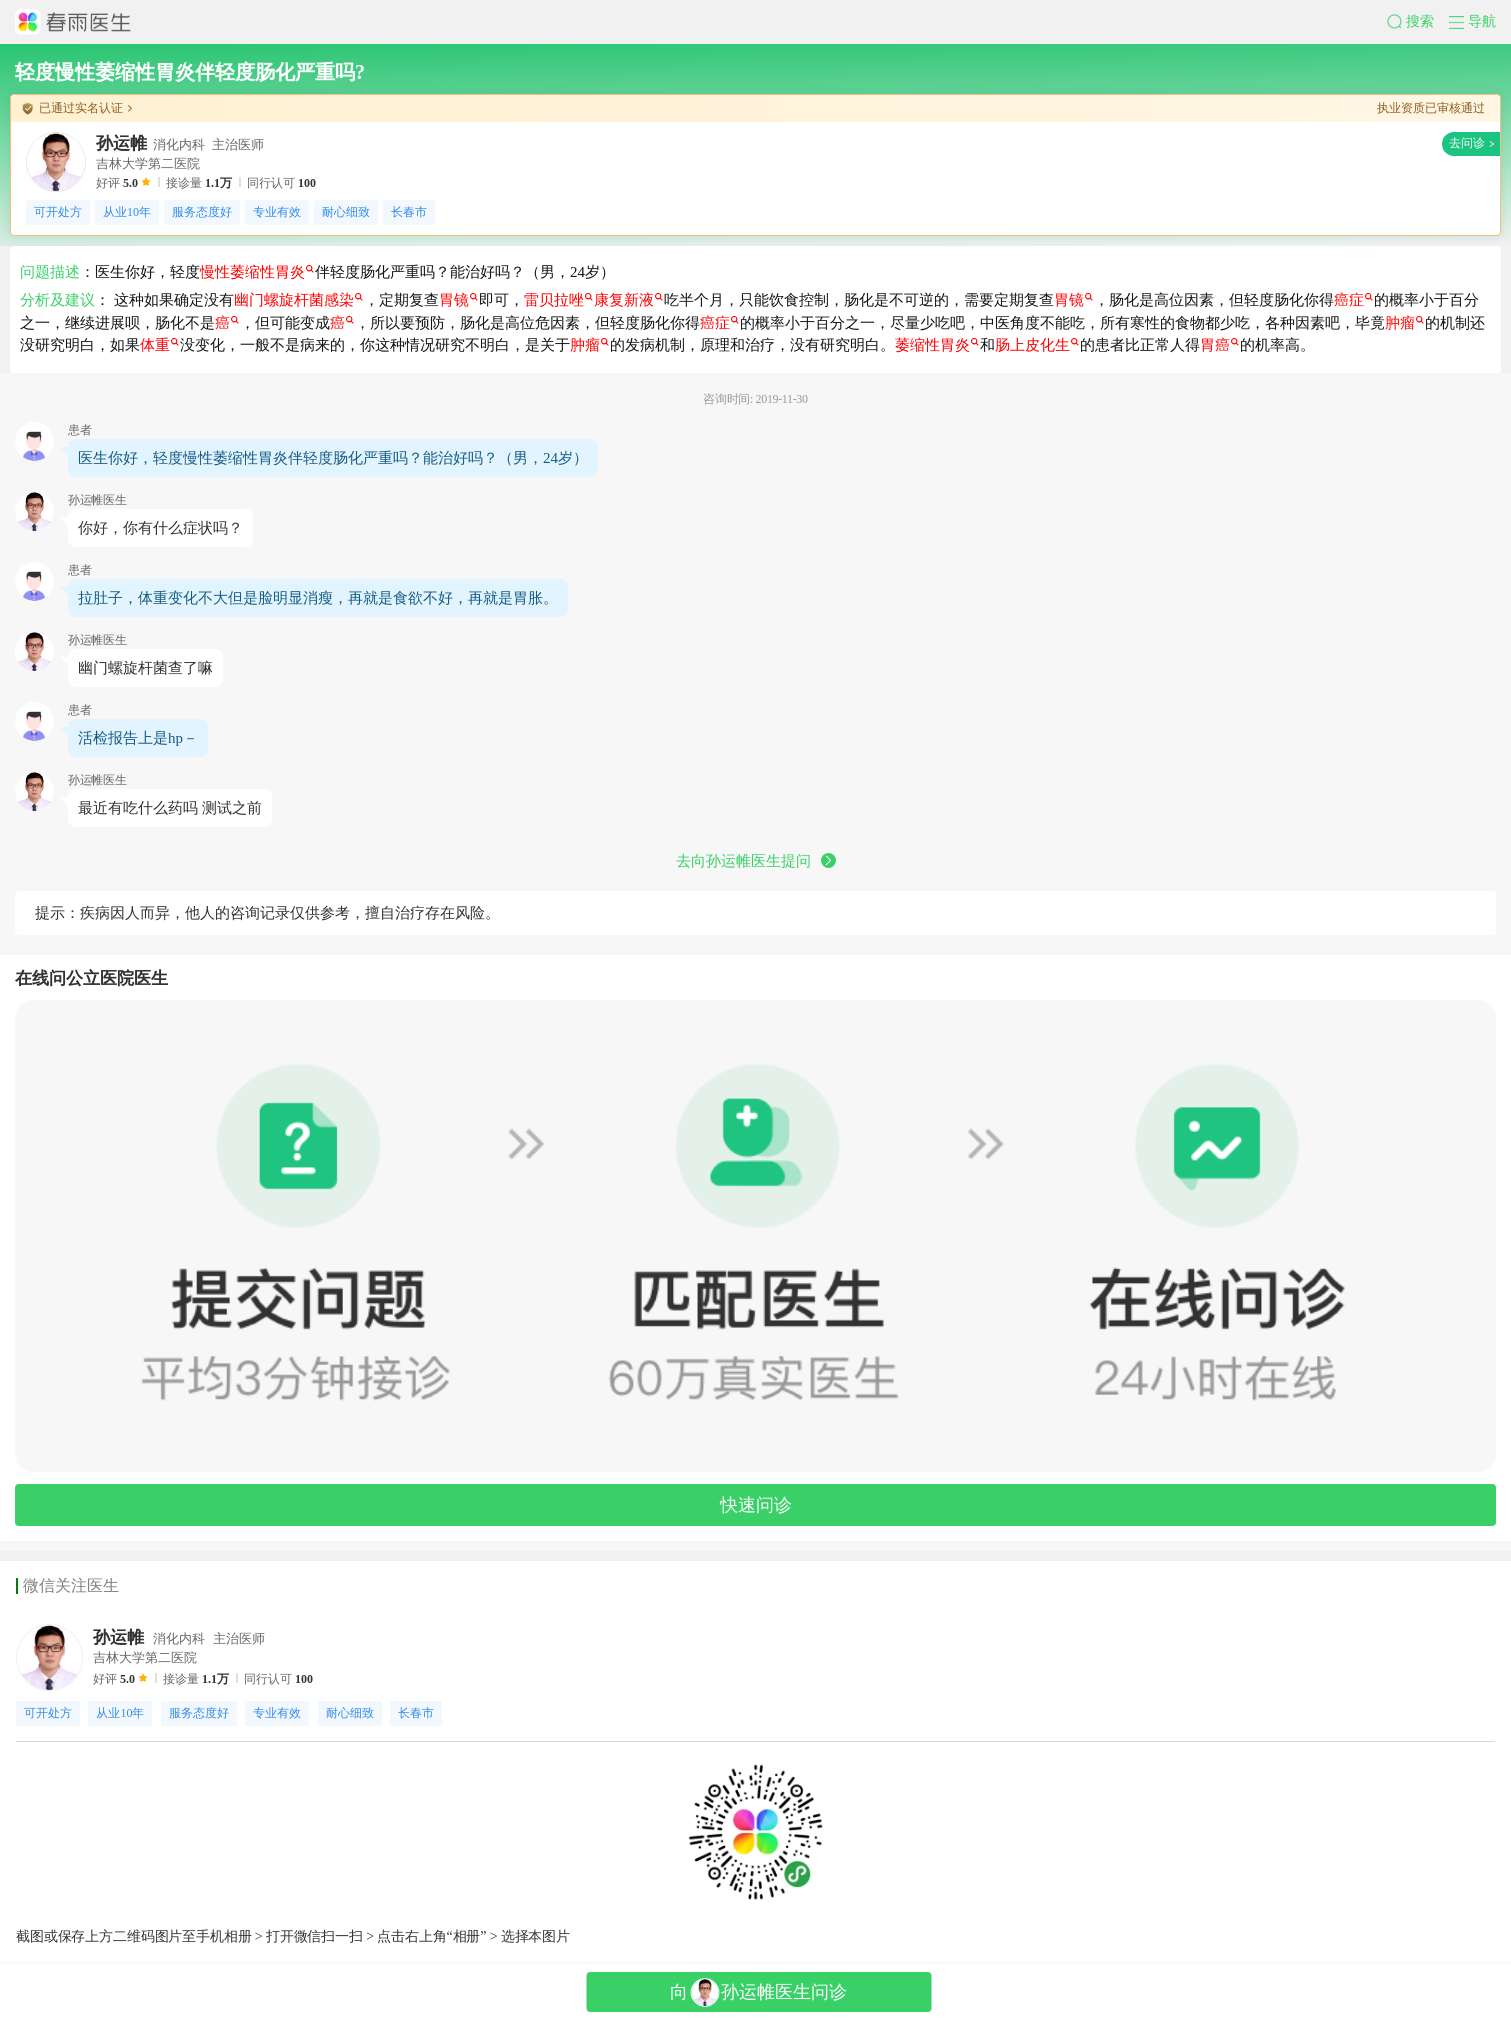 The height and width of the screenshot is (2020, 1511). What do you see at coordinates (1353, 300) in the screenshot?
I see `癌症` at bounding box center [1353, 300].